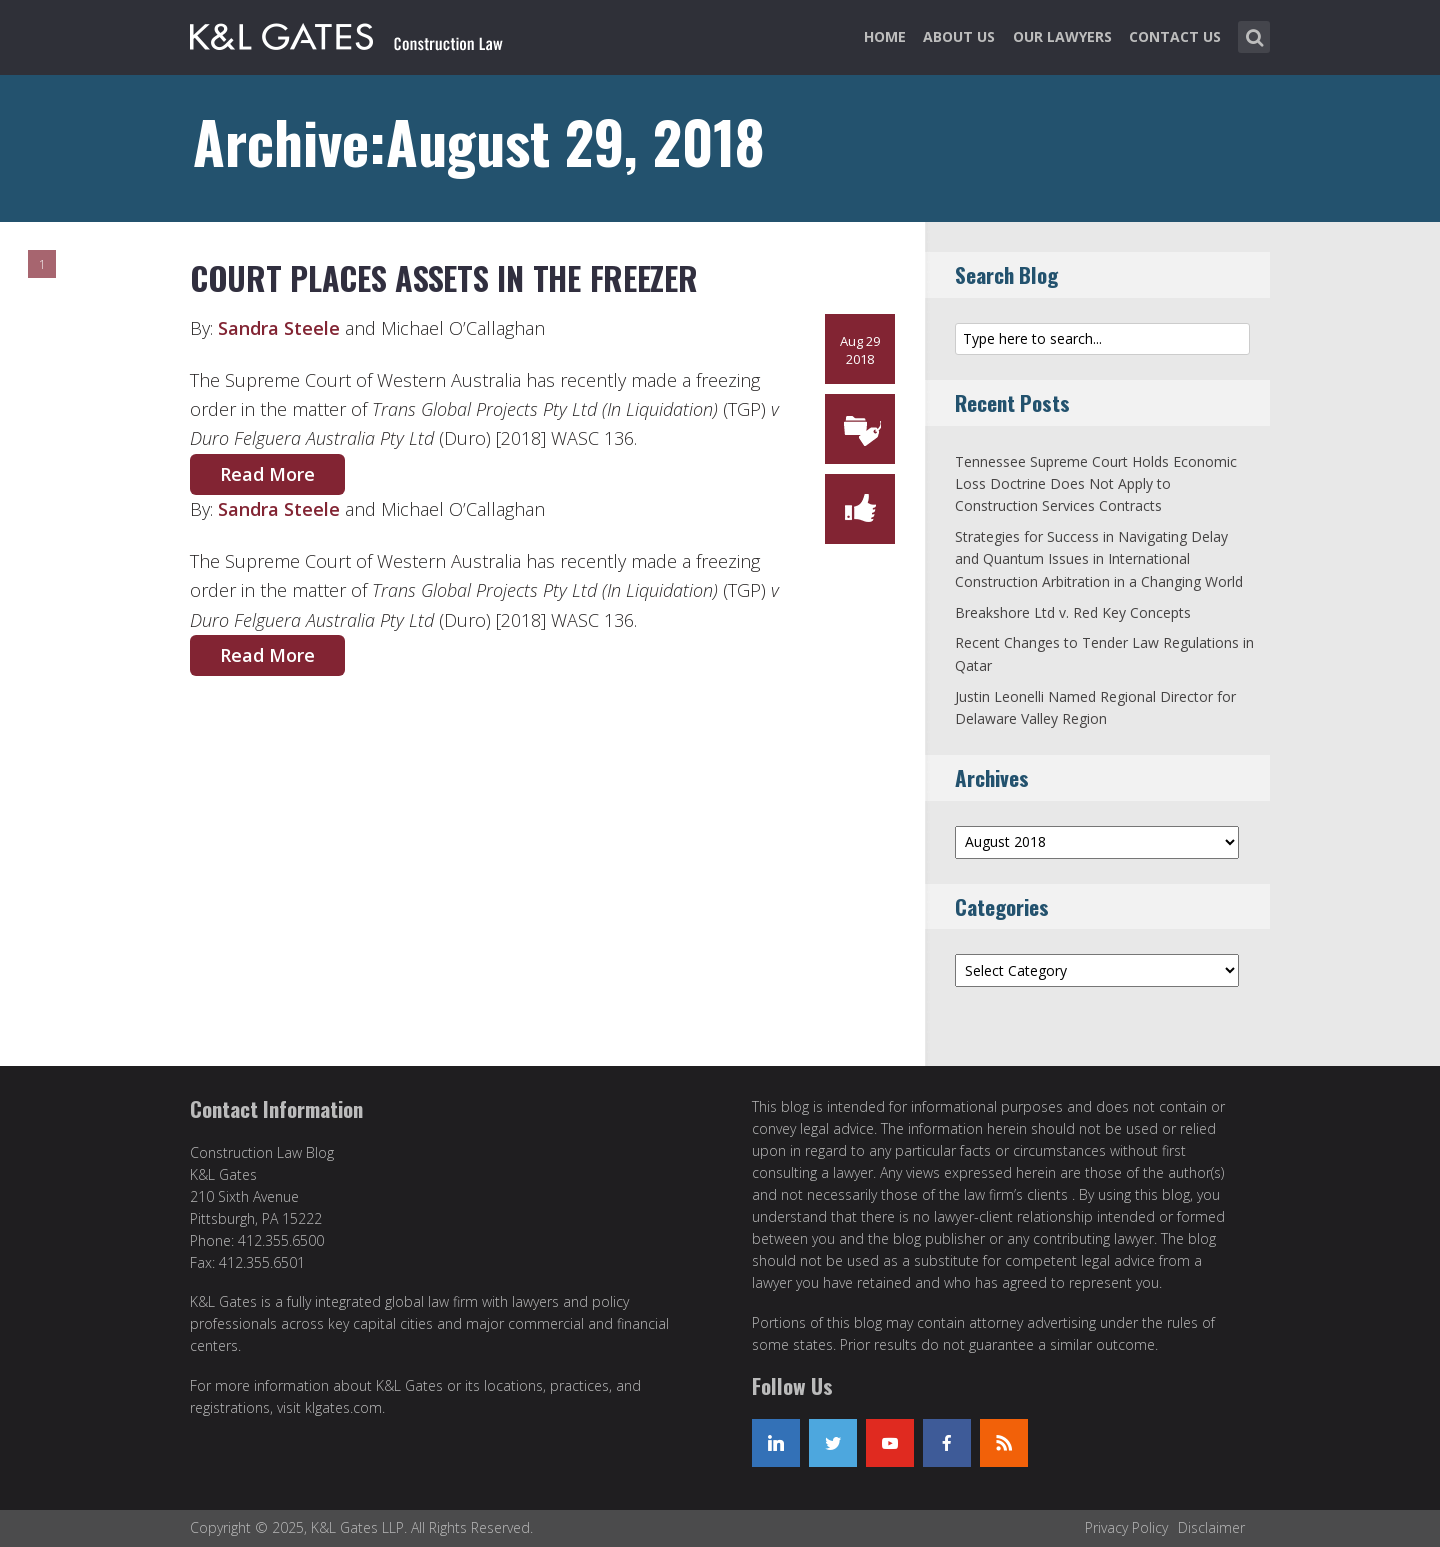 This screenshot has width=1440, height=1547. What do you see at coordinates (1211, 1527) in the screenshot?
I see `Disclaimer` at bounding box center [1211, 1527].